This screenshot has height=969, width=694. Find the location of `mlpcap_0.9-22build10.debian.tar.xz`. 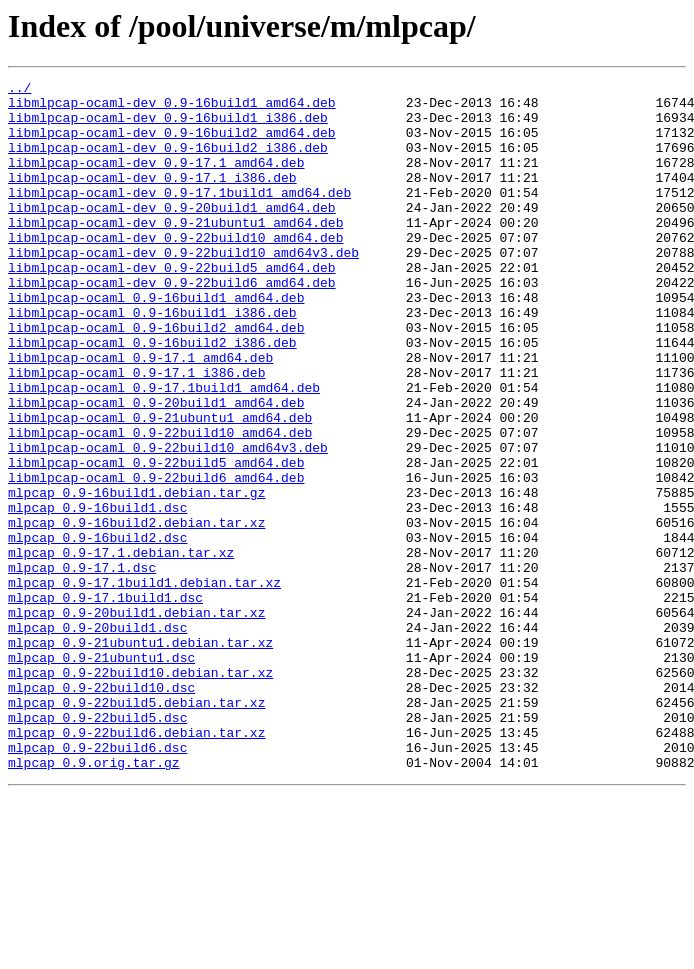

mlpcap_0.9-22build10.debian.tar.xz is located at coordinates (140, 792).